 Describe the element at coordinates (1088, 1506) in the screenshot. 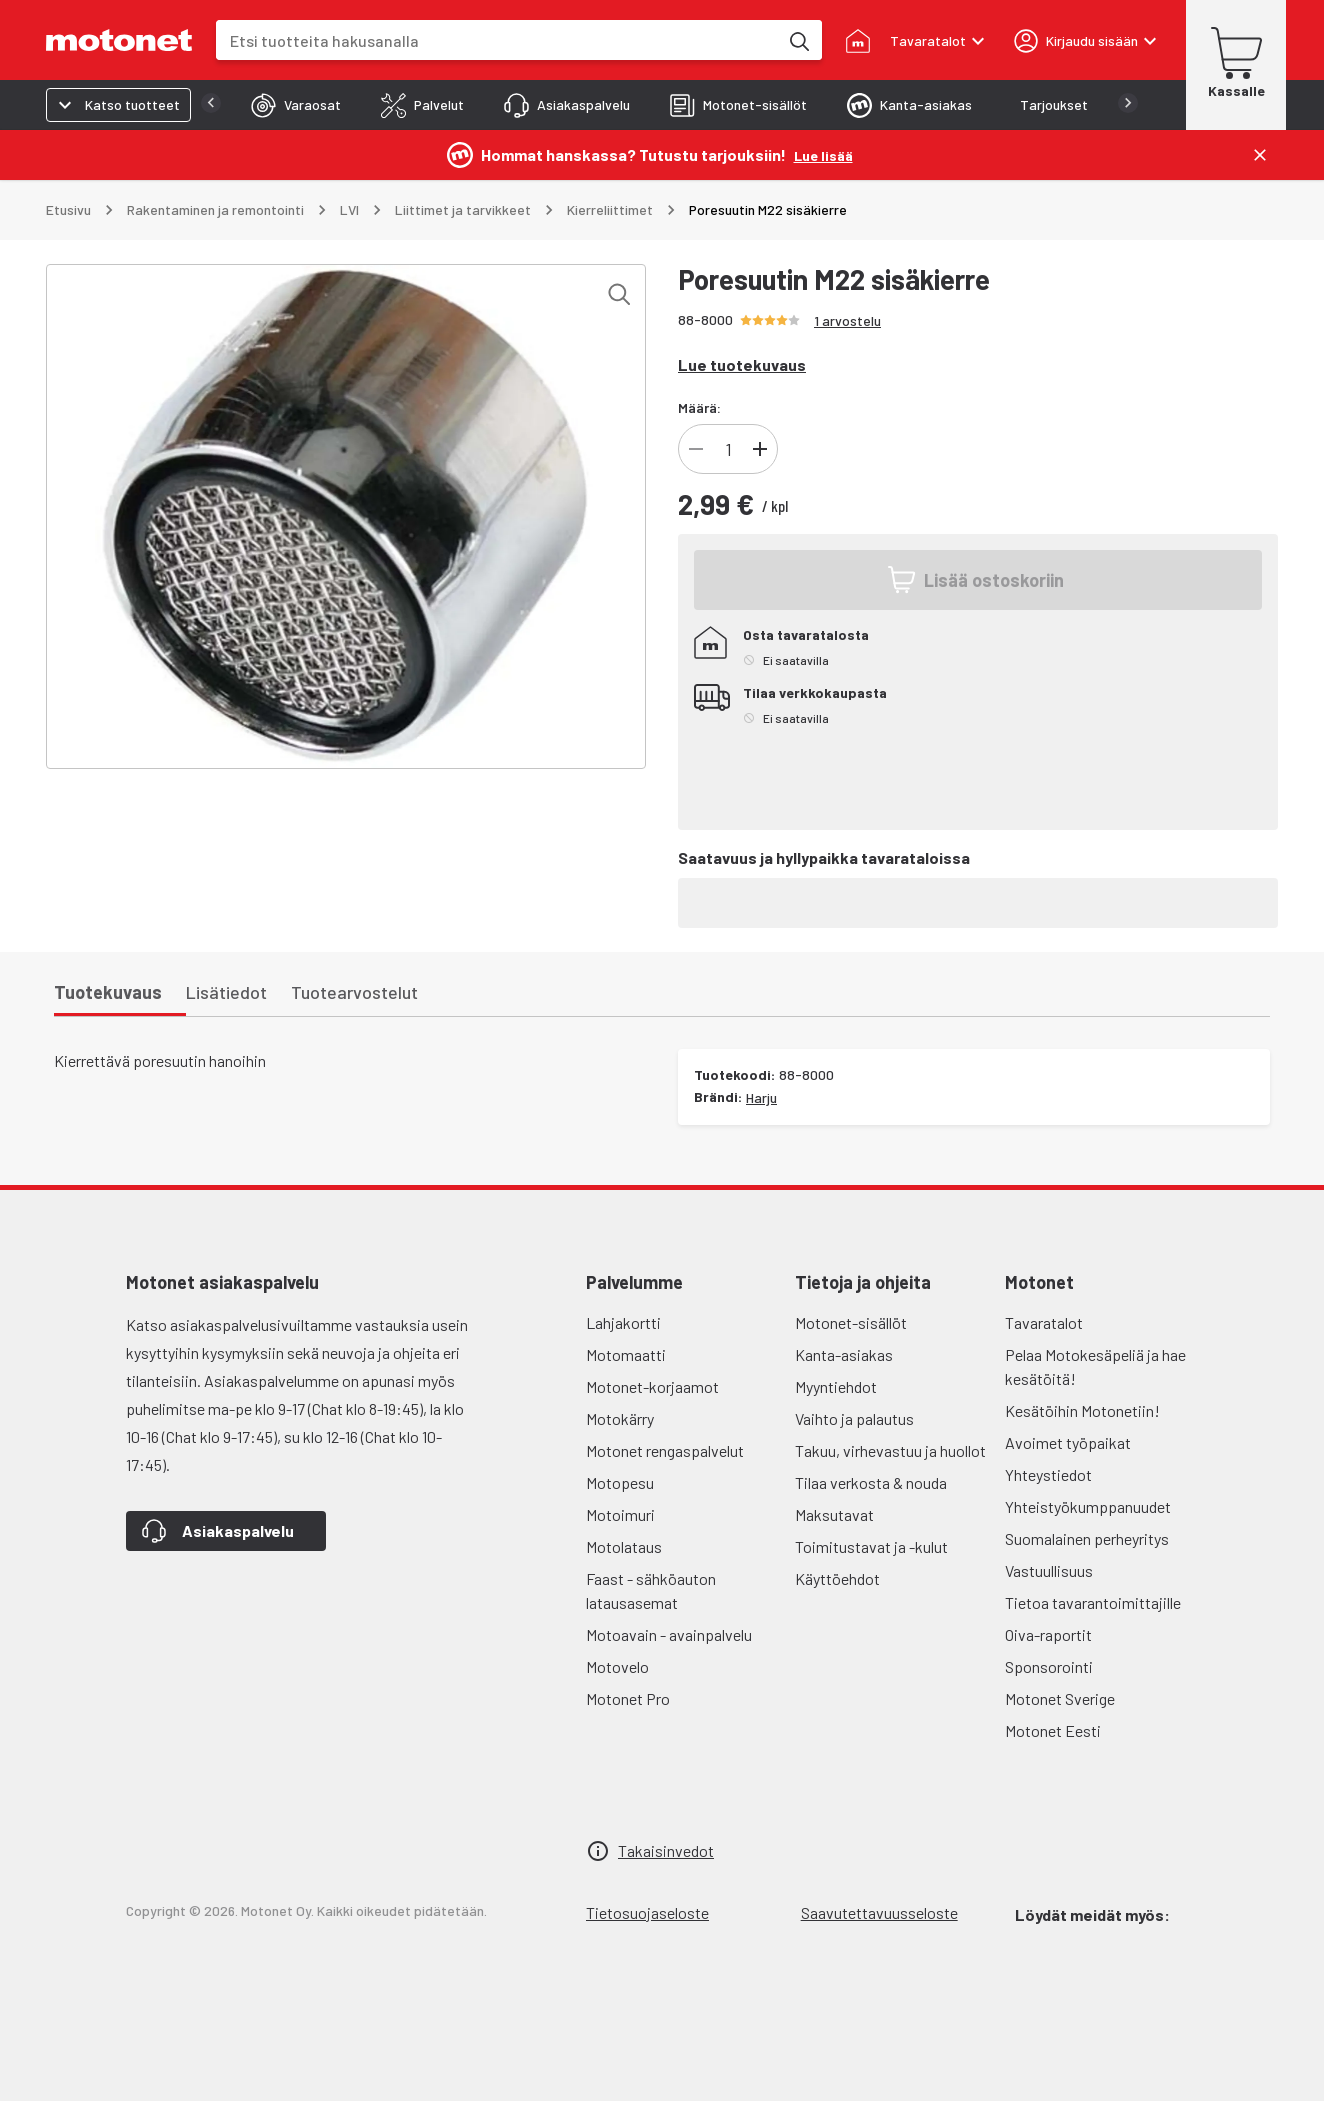

I see `Yhteistyökumppanuudet` at that location.